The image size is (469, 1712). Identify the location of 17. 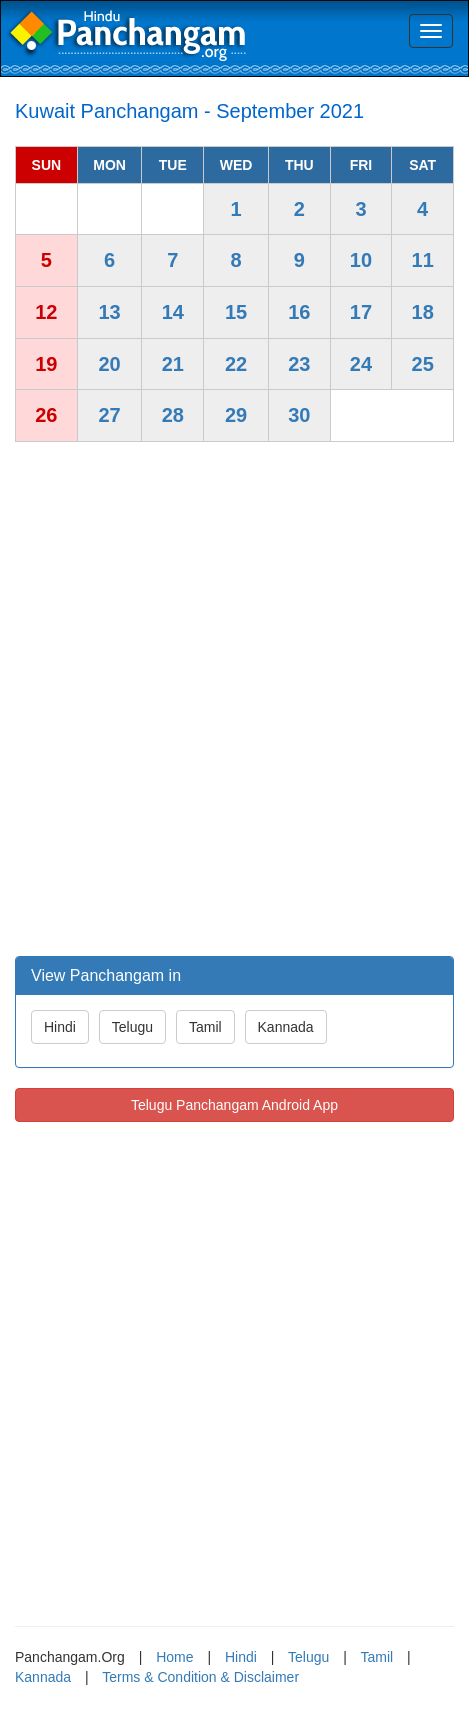
(361, 312).